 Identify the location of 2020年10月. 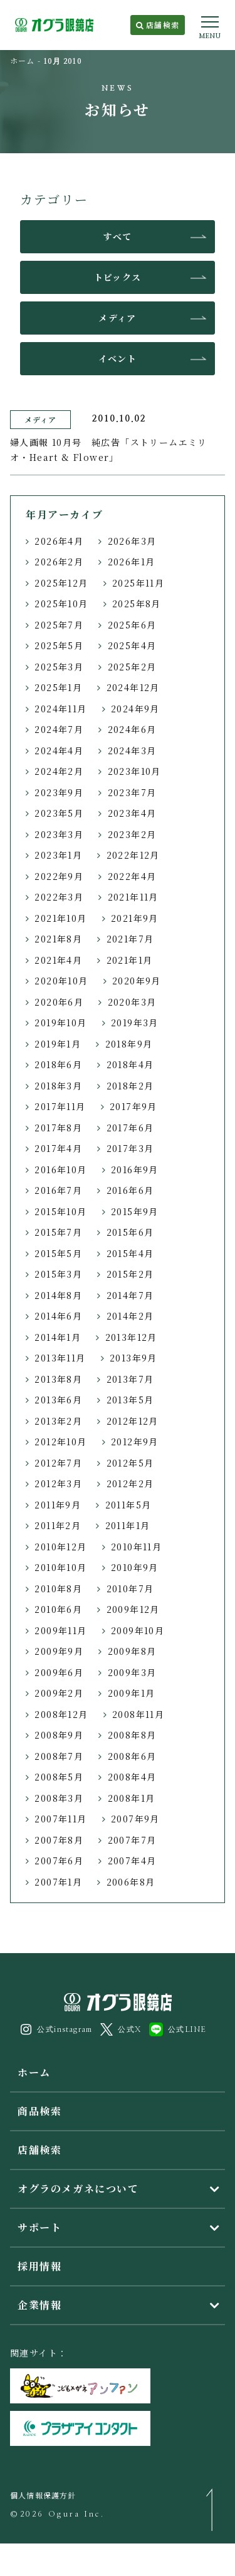
(61, 980).